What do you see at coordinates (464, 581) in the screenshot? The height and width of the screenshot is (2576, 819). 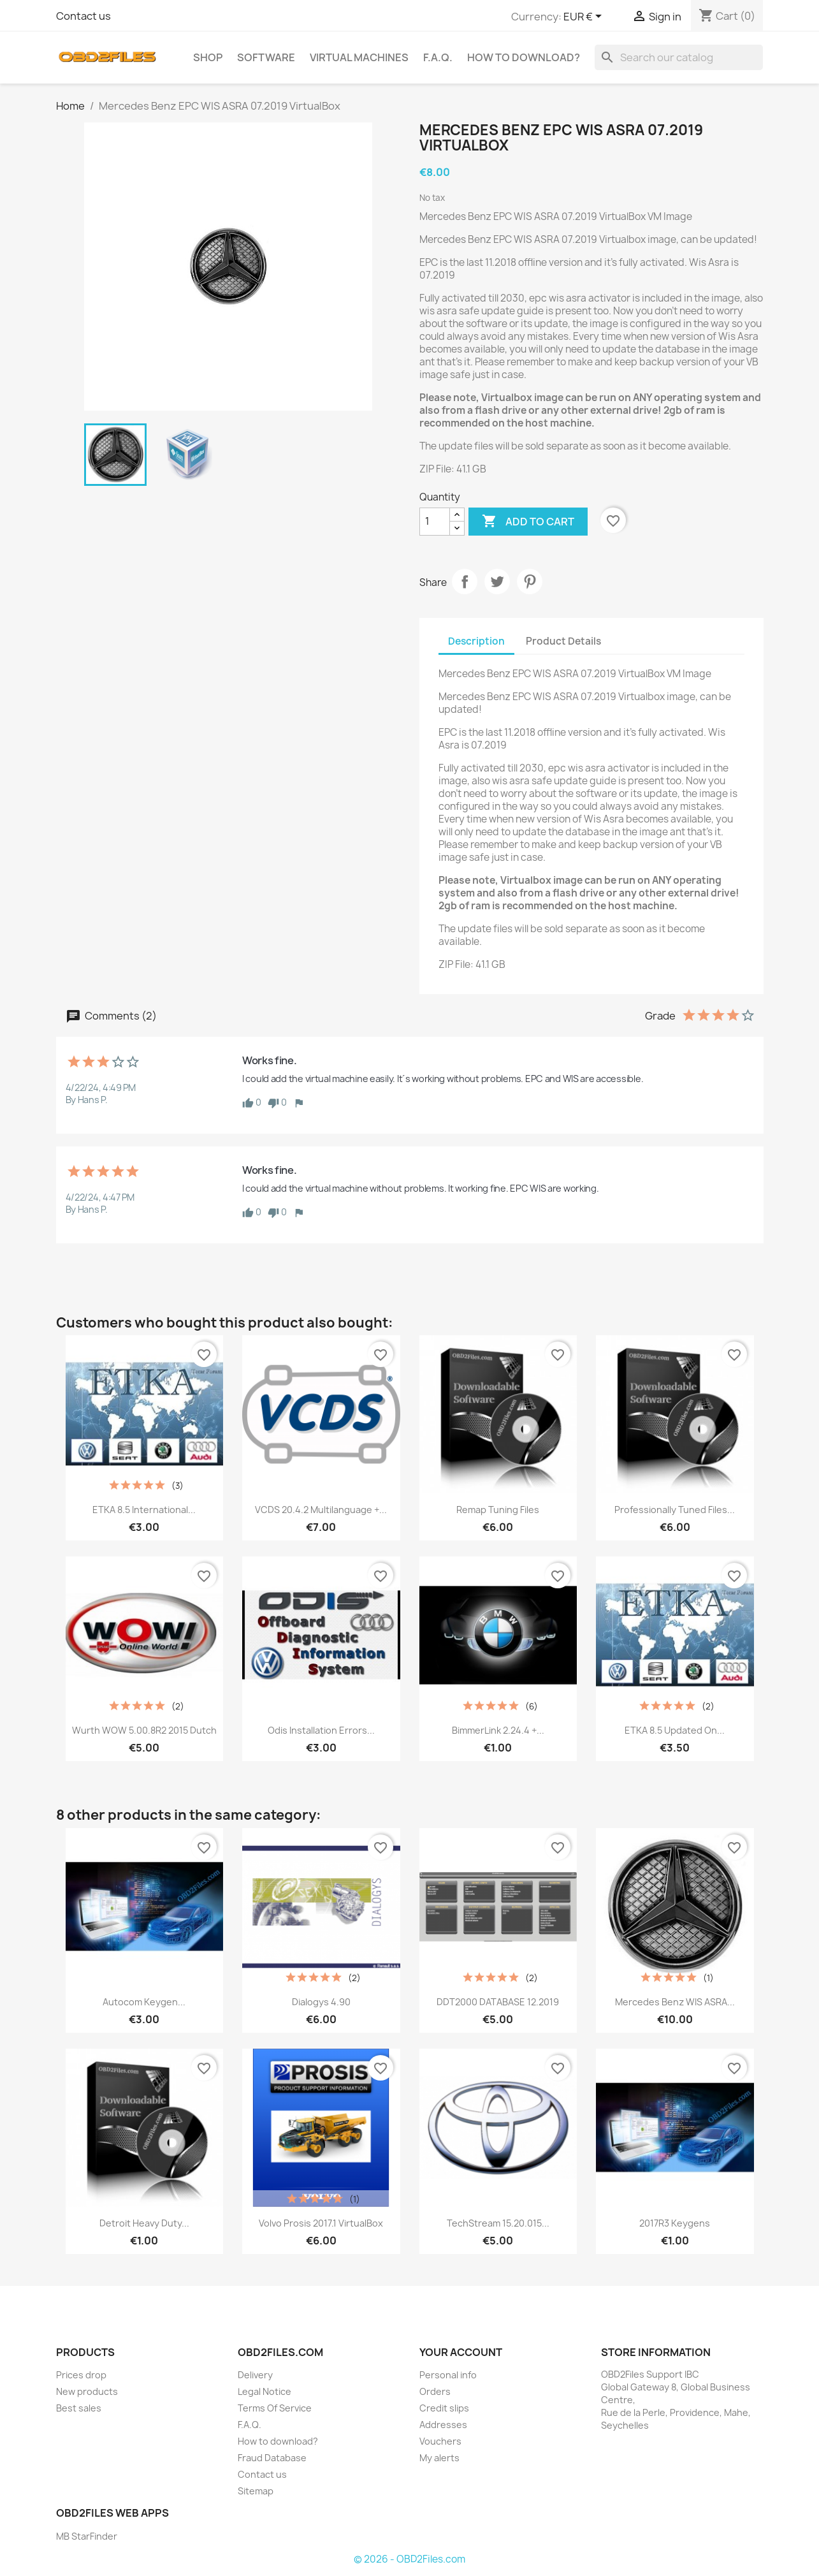 I see `Share` at bounding box center [464, 581].